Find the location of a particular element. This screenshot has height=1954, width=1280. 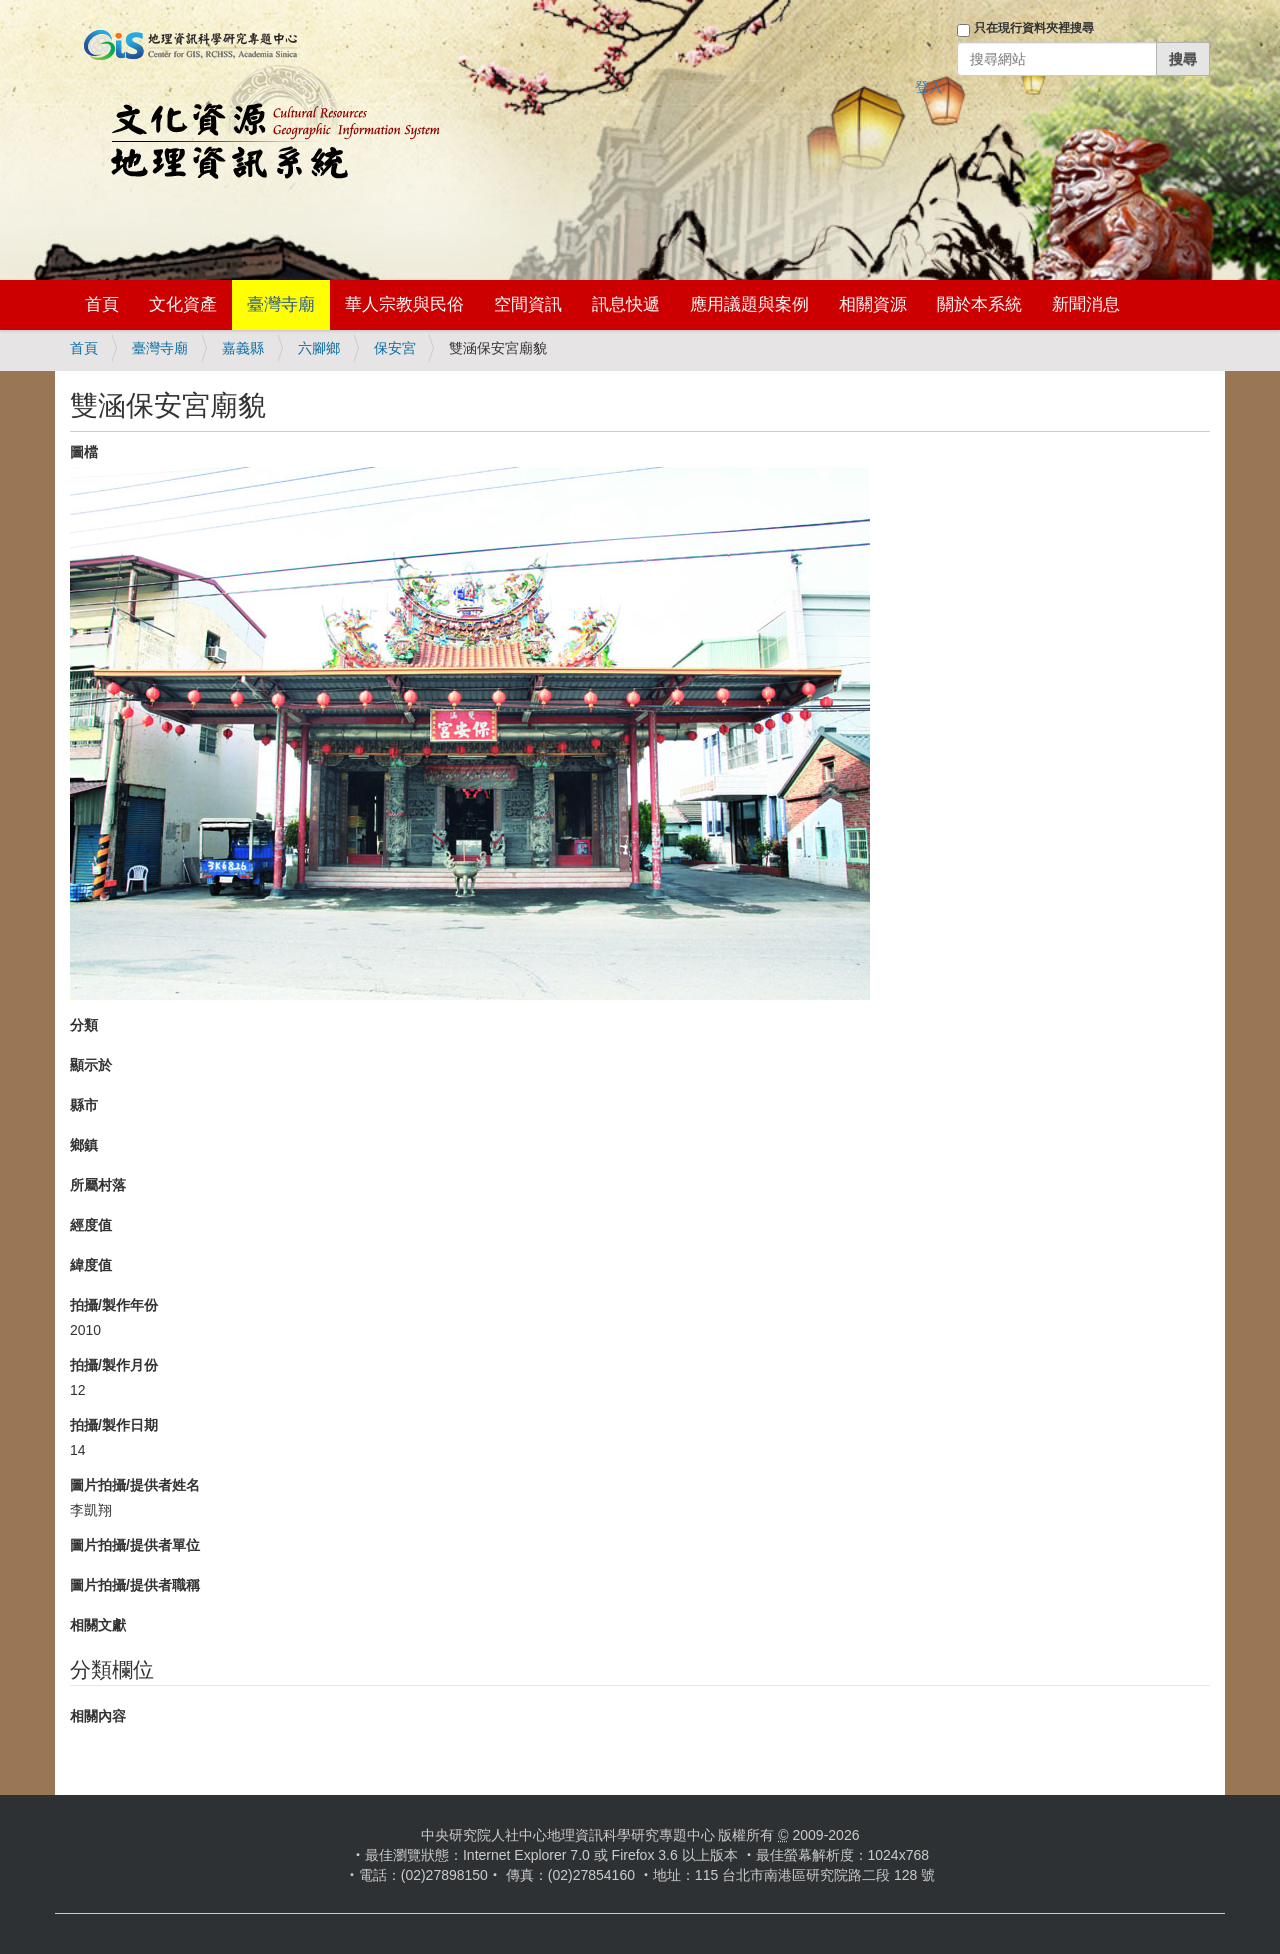

鄉鎮 is located at coordinates (84, 1145).